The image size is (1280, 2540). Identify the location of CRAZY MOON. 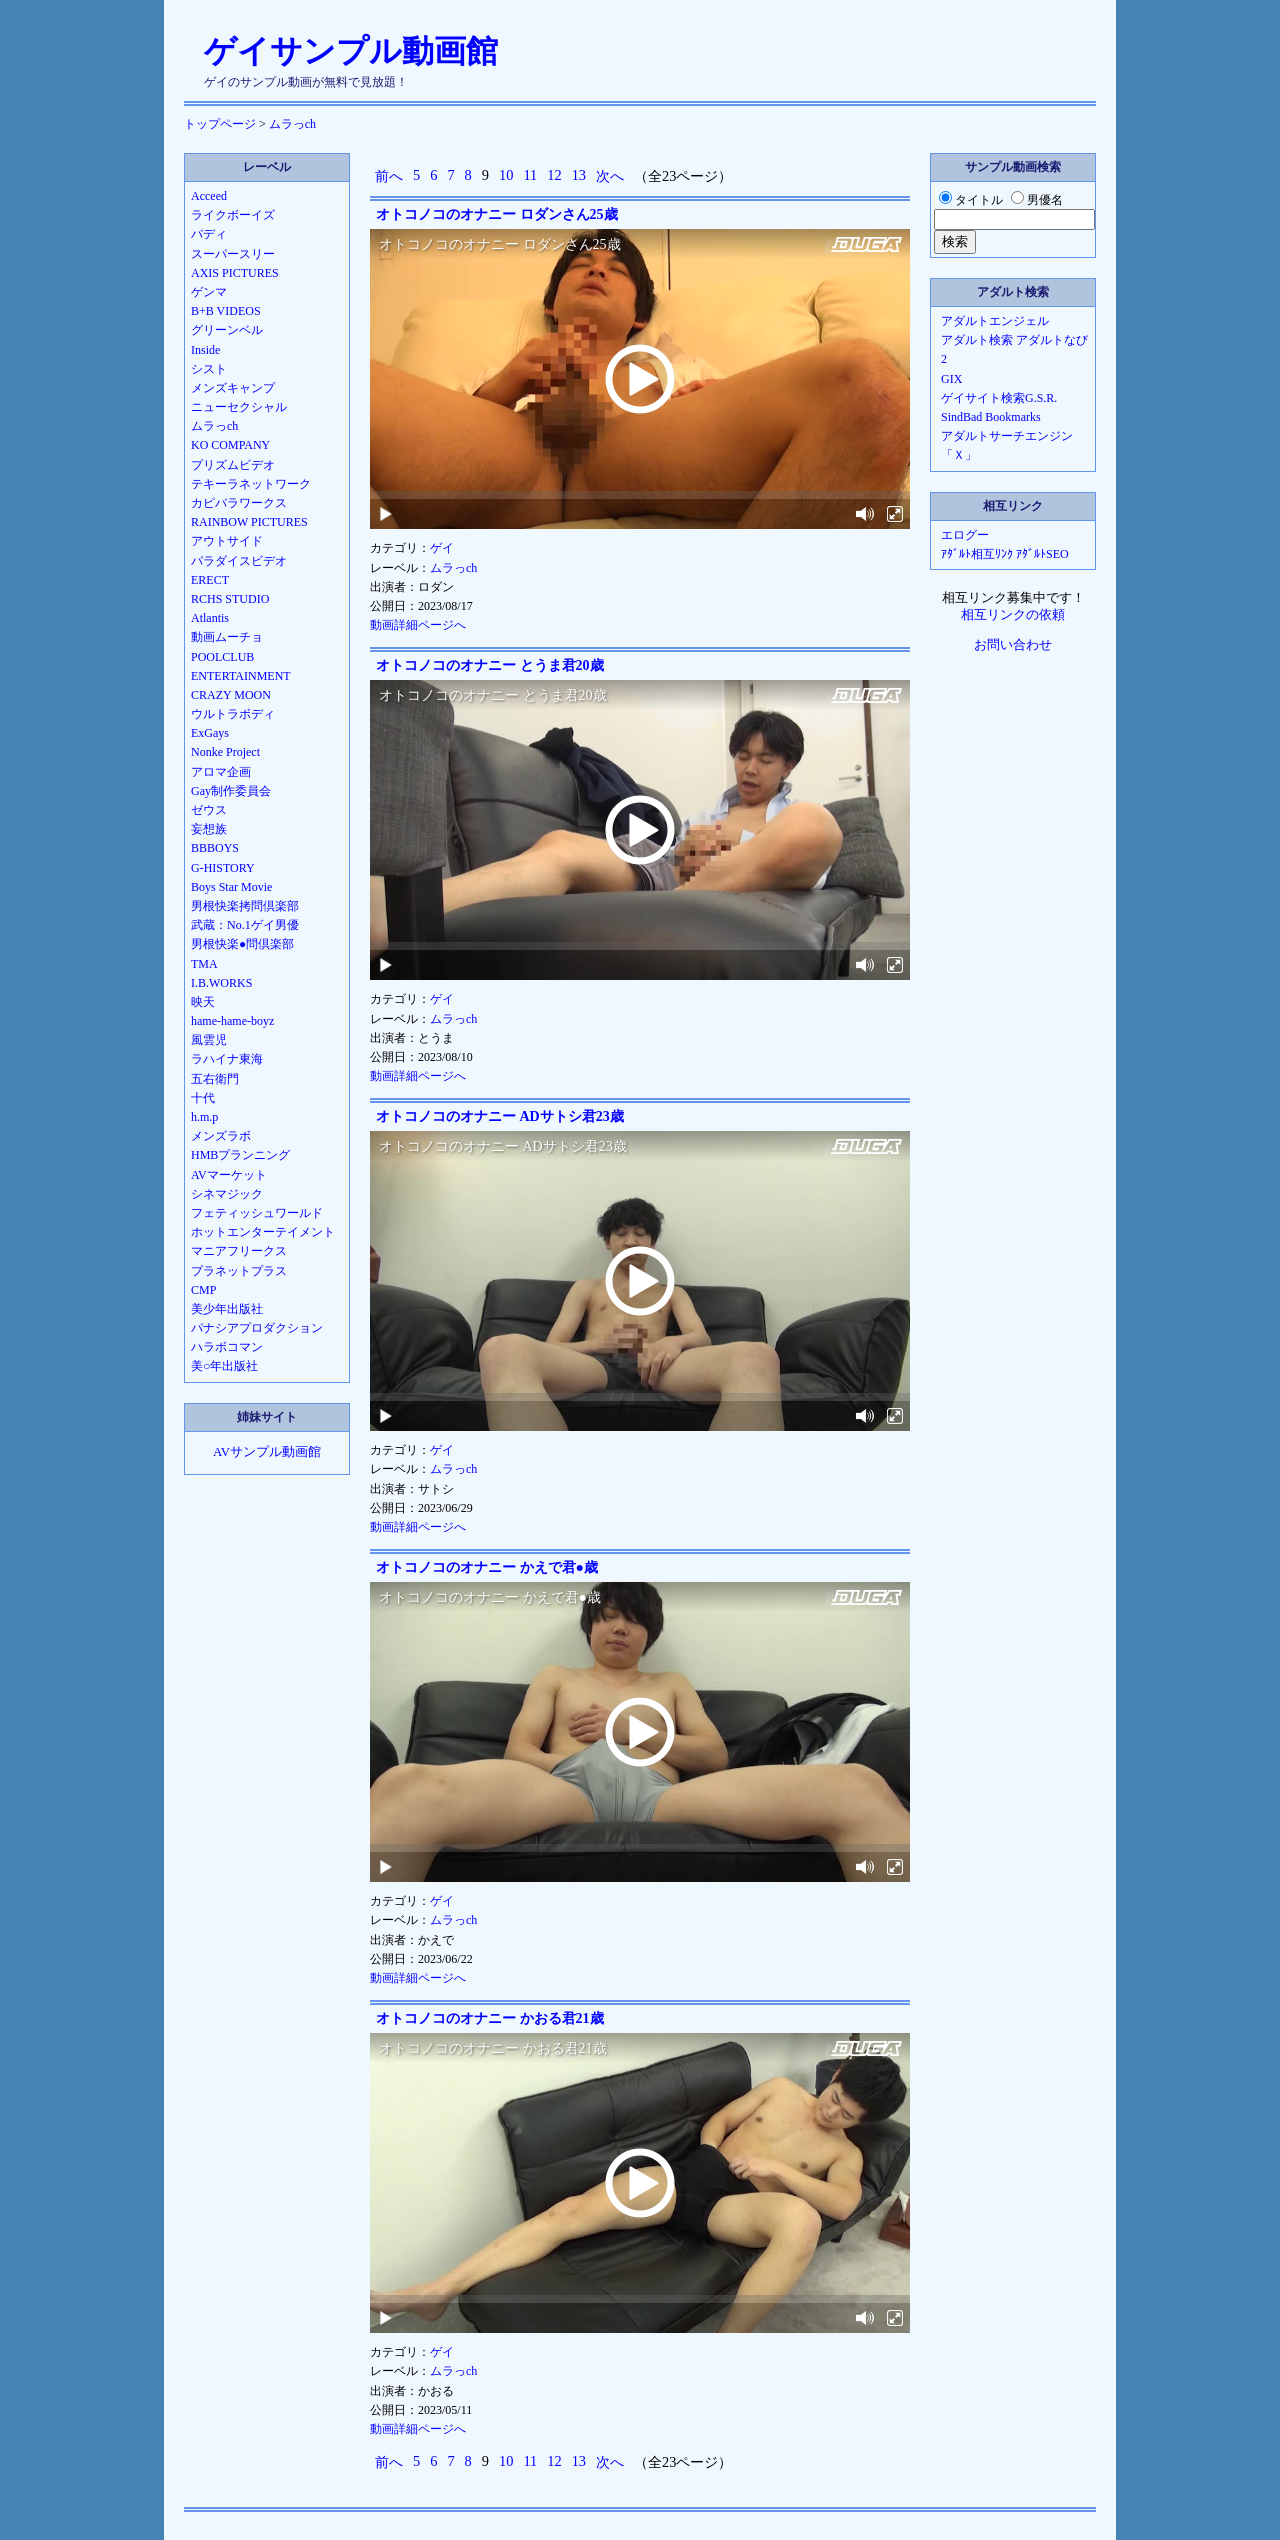
(231, 695).